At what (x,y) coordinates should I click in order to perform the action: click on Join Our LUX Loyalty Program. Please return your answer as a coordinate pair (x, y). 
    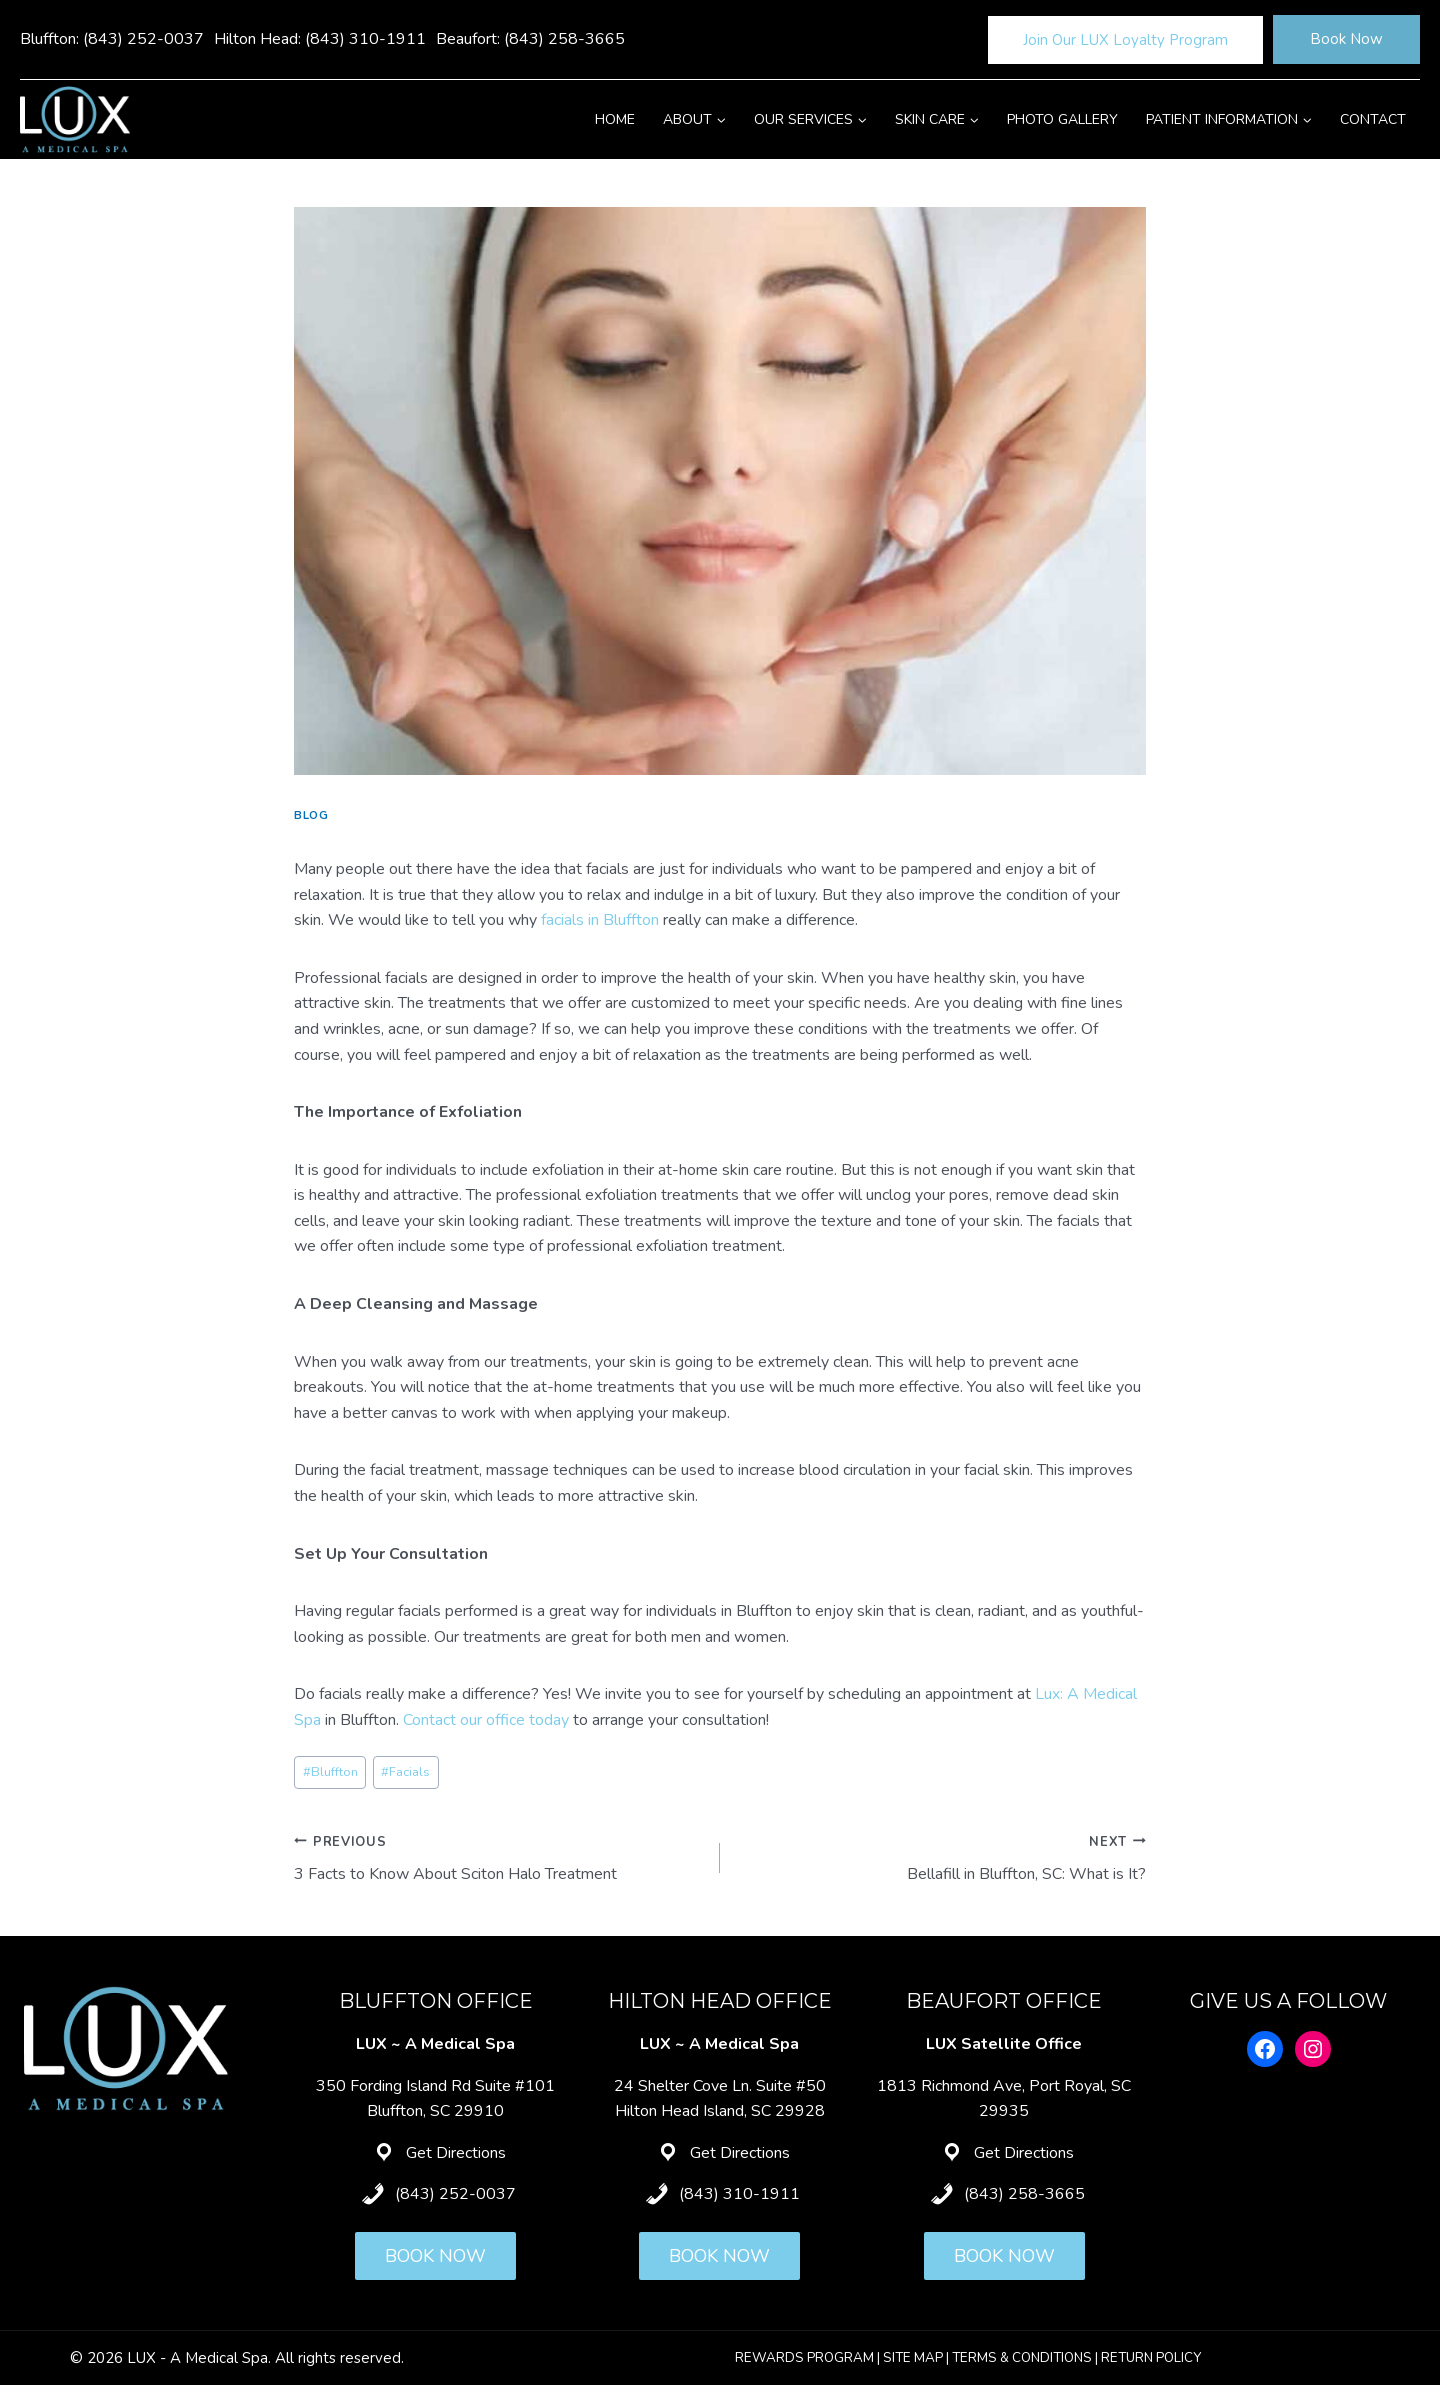
    Looking at the image, I should click on (1125, 40).